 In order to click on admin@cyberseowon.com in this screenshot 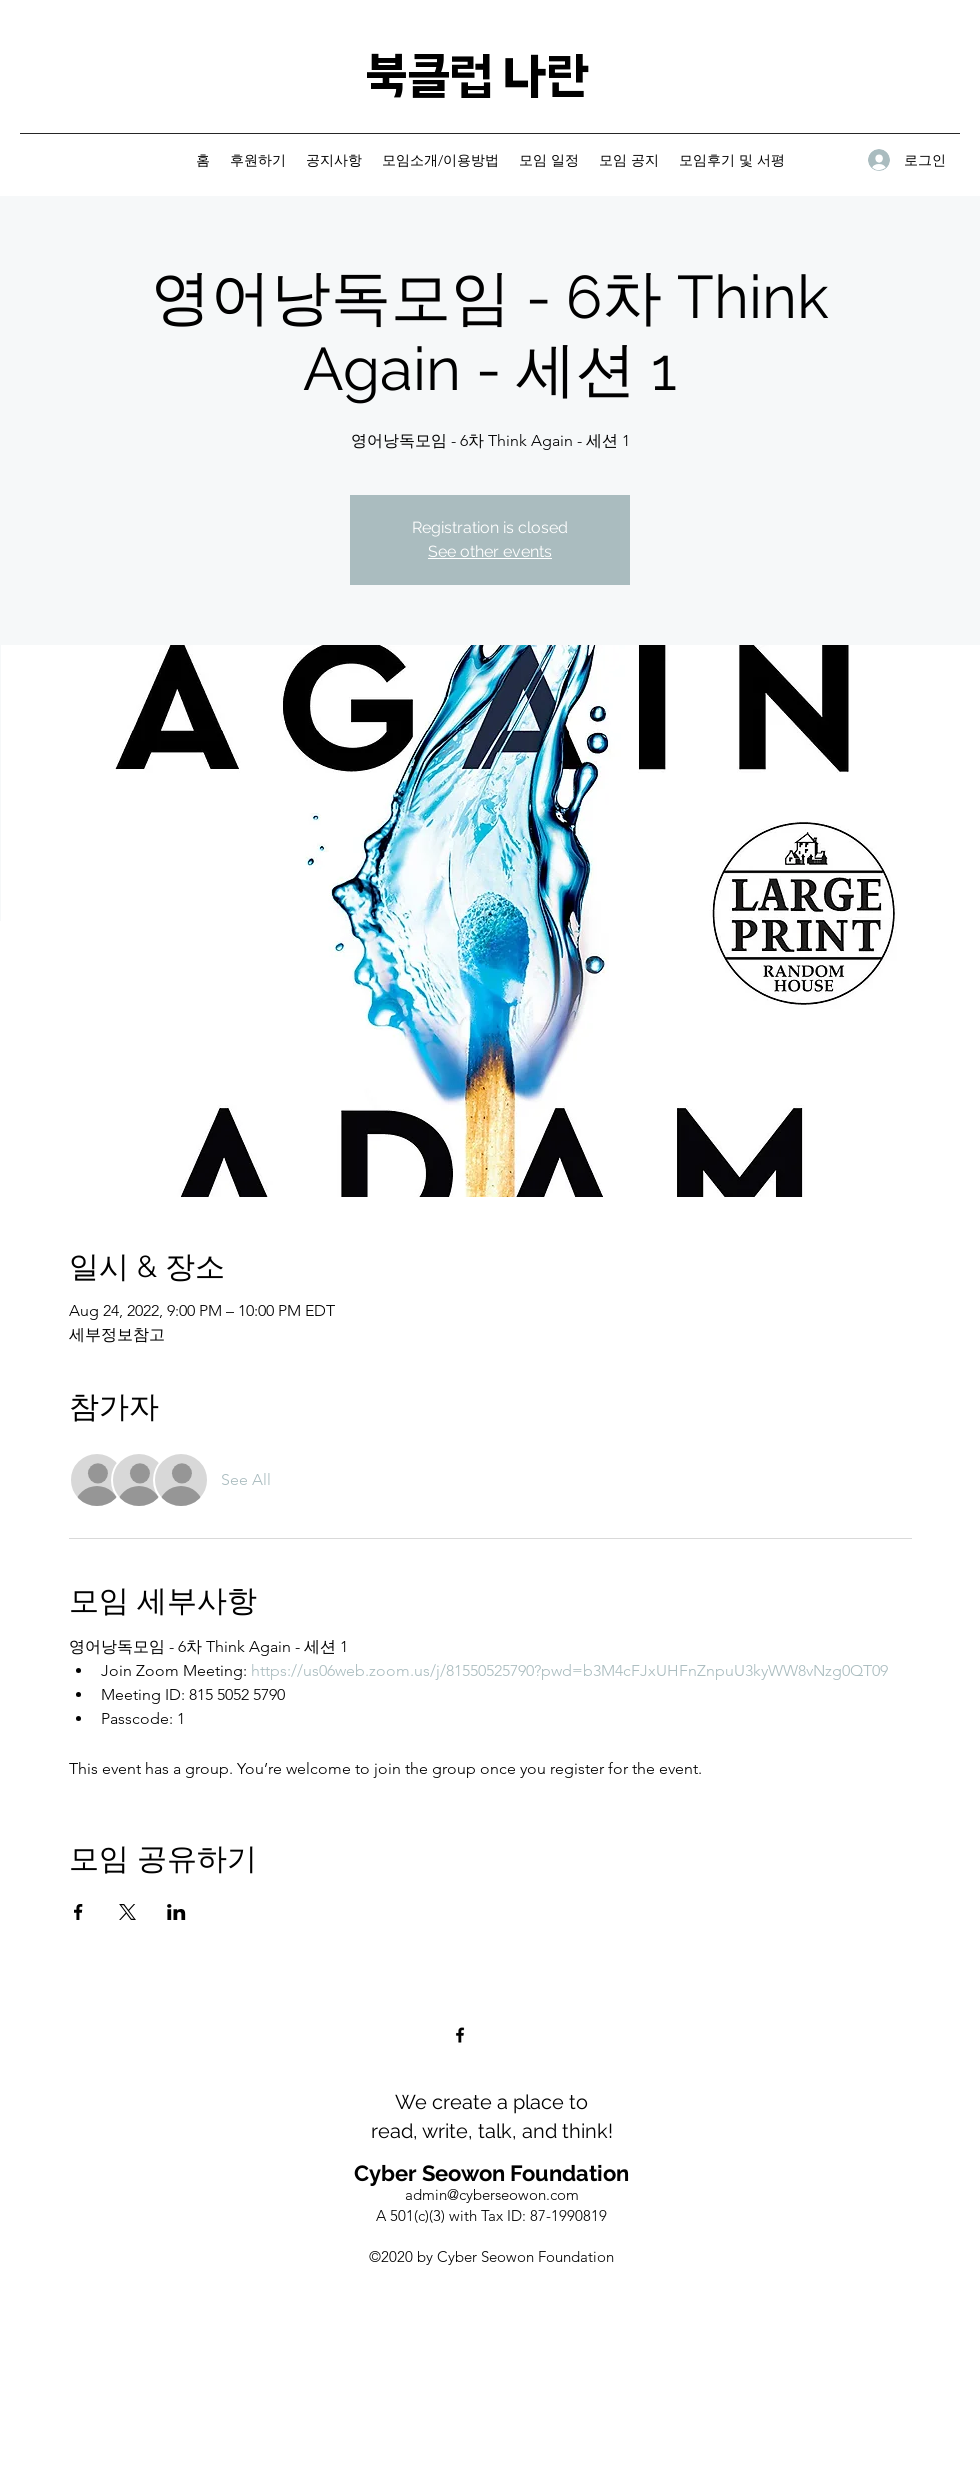, I will do `click(492, 2194)`.